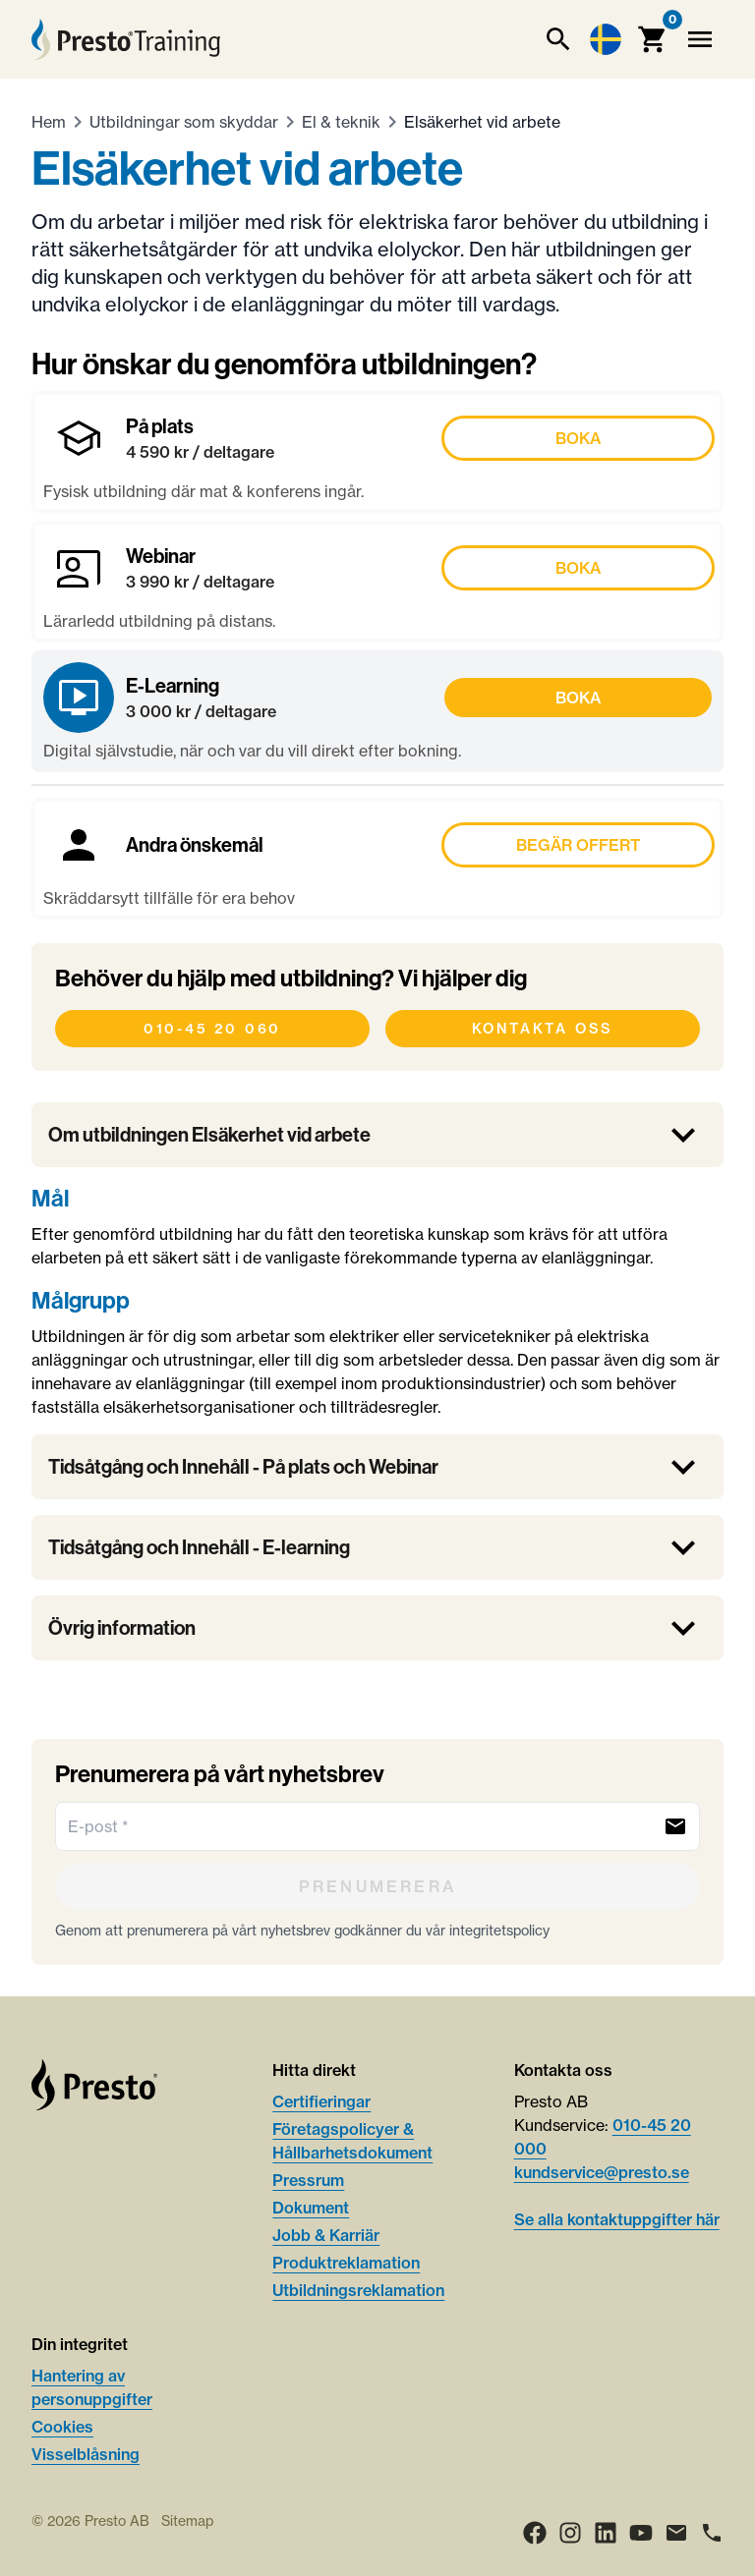 The width and height of the screenshot is (755, 2576). I want to click on [LinkedIn], so click(605, 2533).